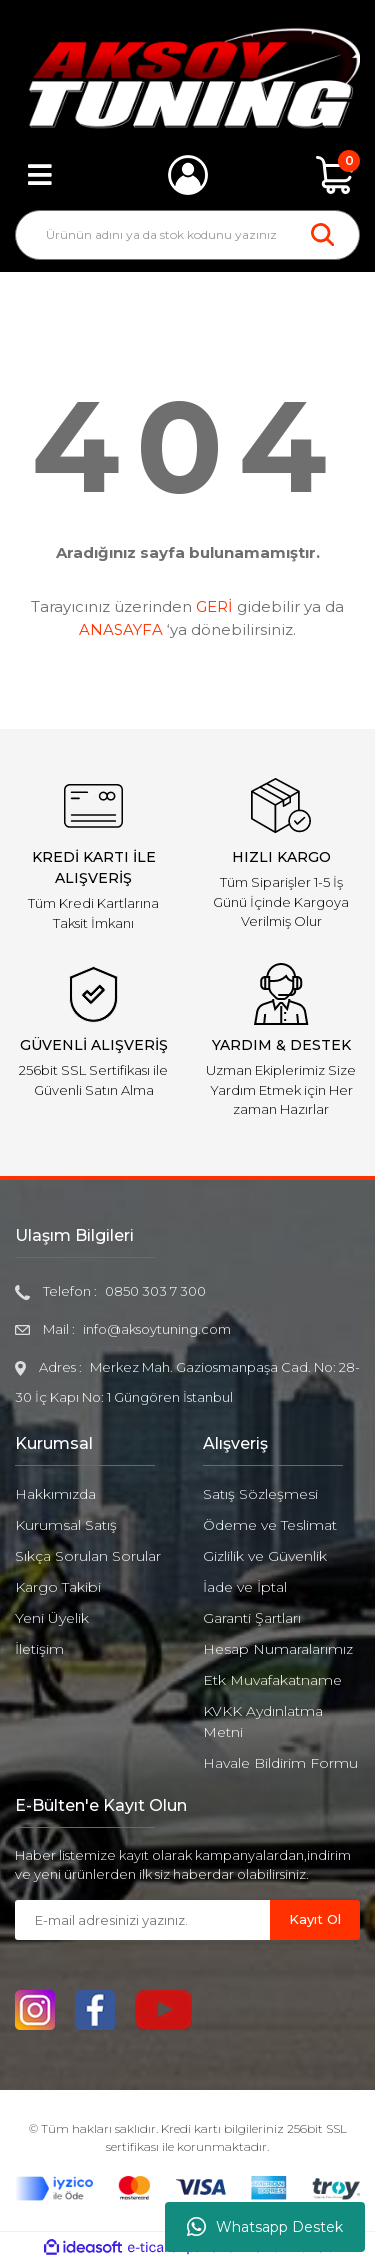 The height and width of the screenshot is (2262, 375). Describe the element at coordinates (260, 1494) in the screenshot. I see `Satış Sözleşmesi` at that location.